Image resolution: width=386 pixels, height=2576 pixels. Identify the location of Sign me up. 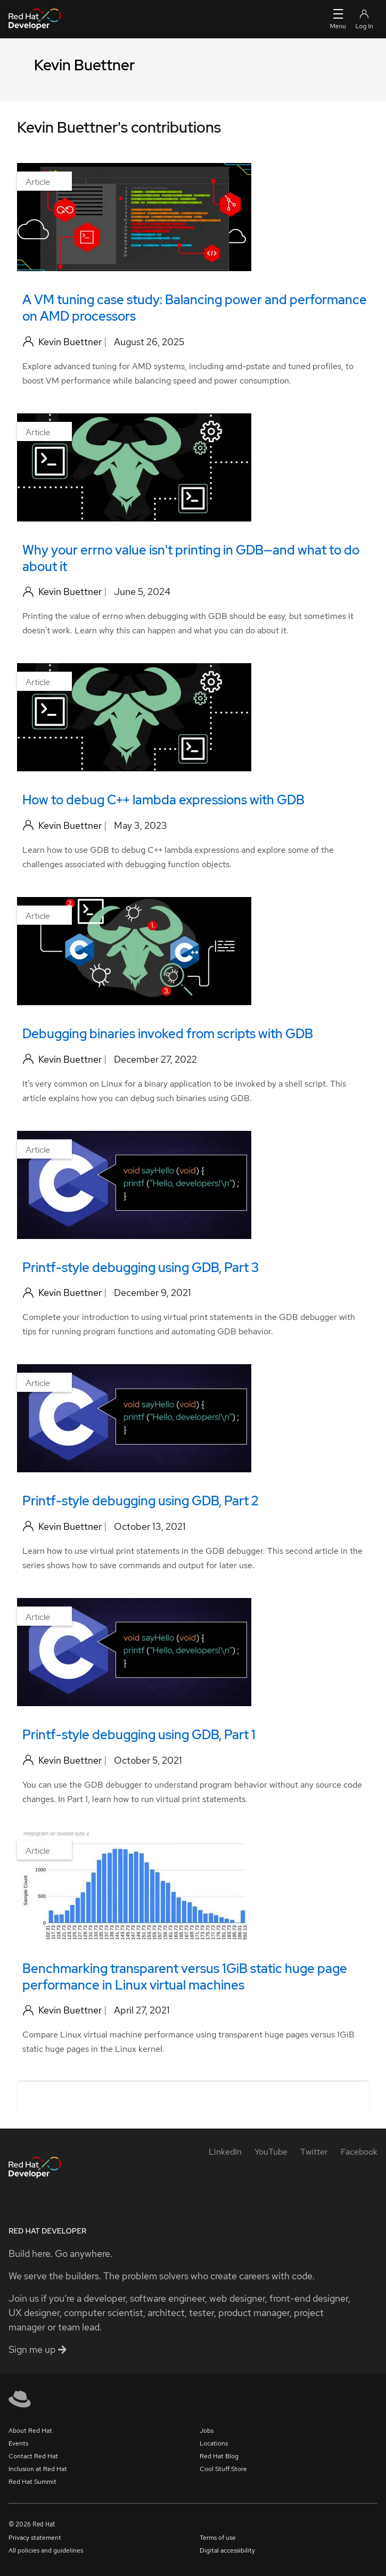
(38, 2349).